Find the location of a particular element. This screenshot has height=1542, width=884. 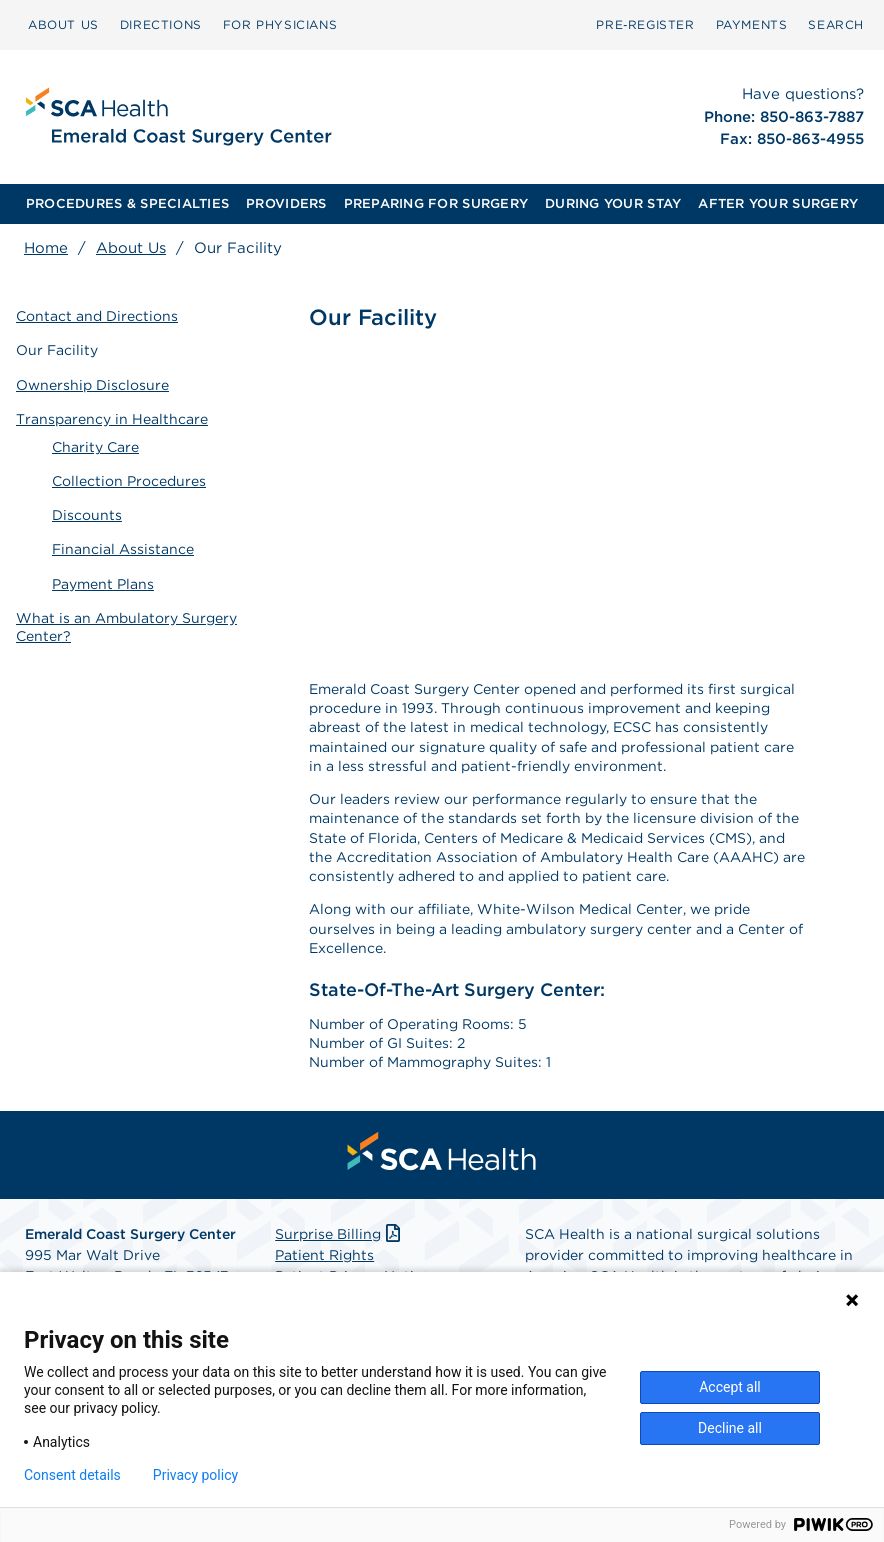

About Us is located at coordinates (131, 248).